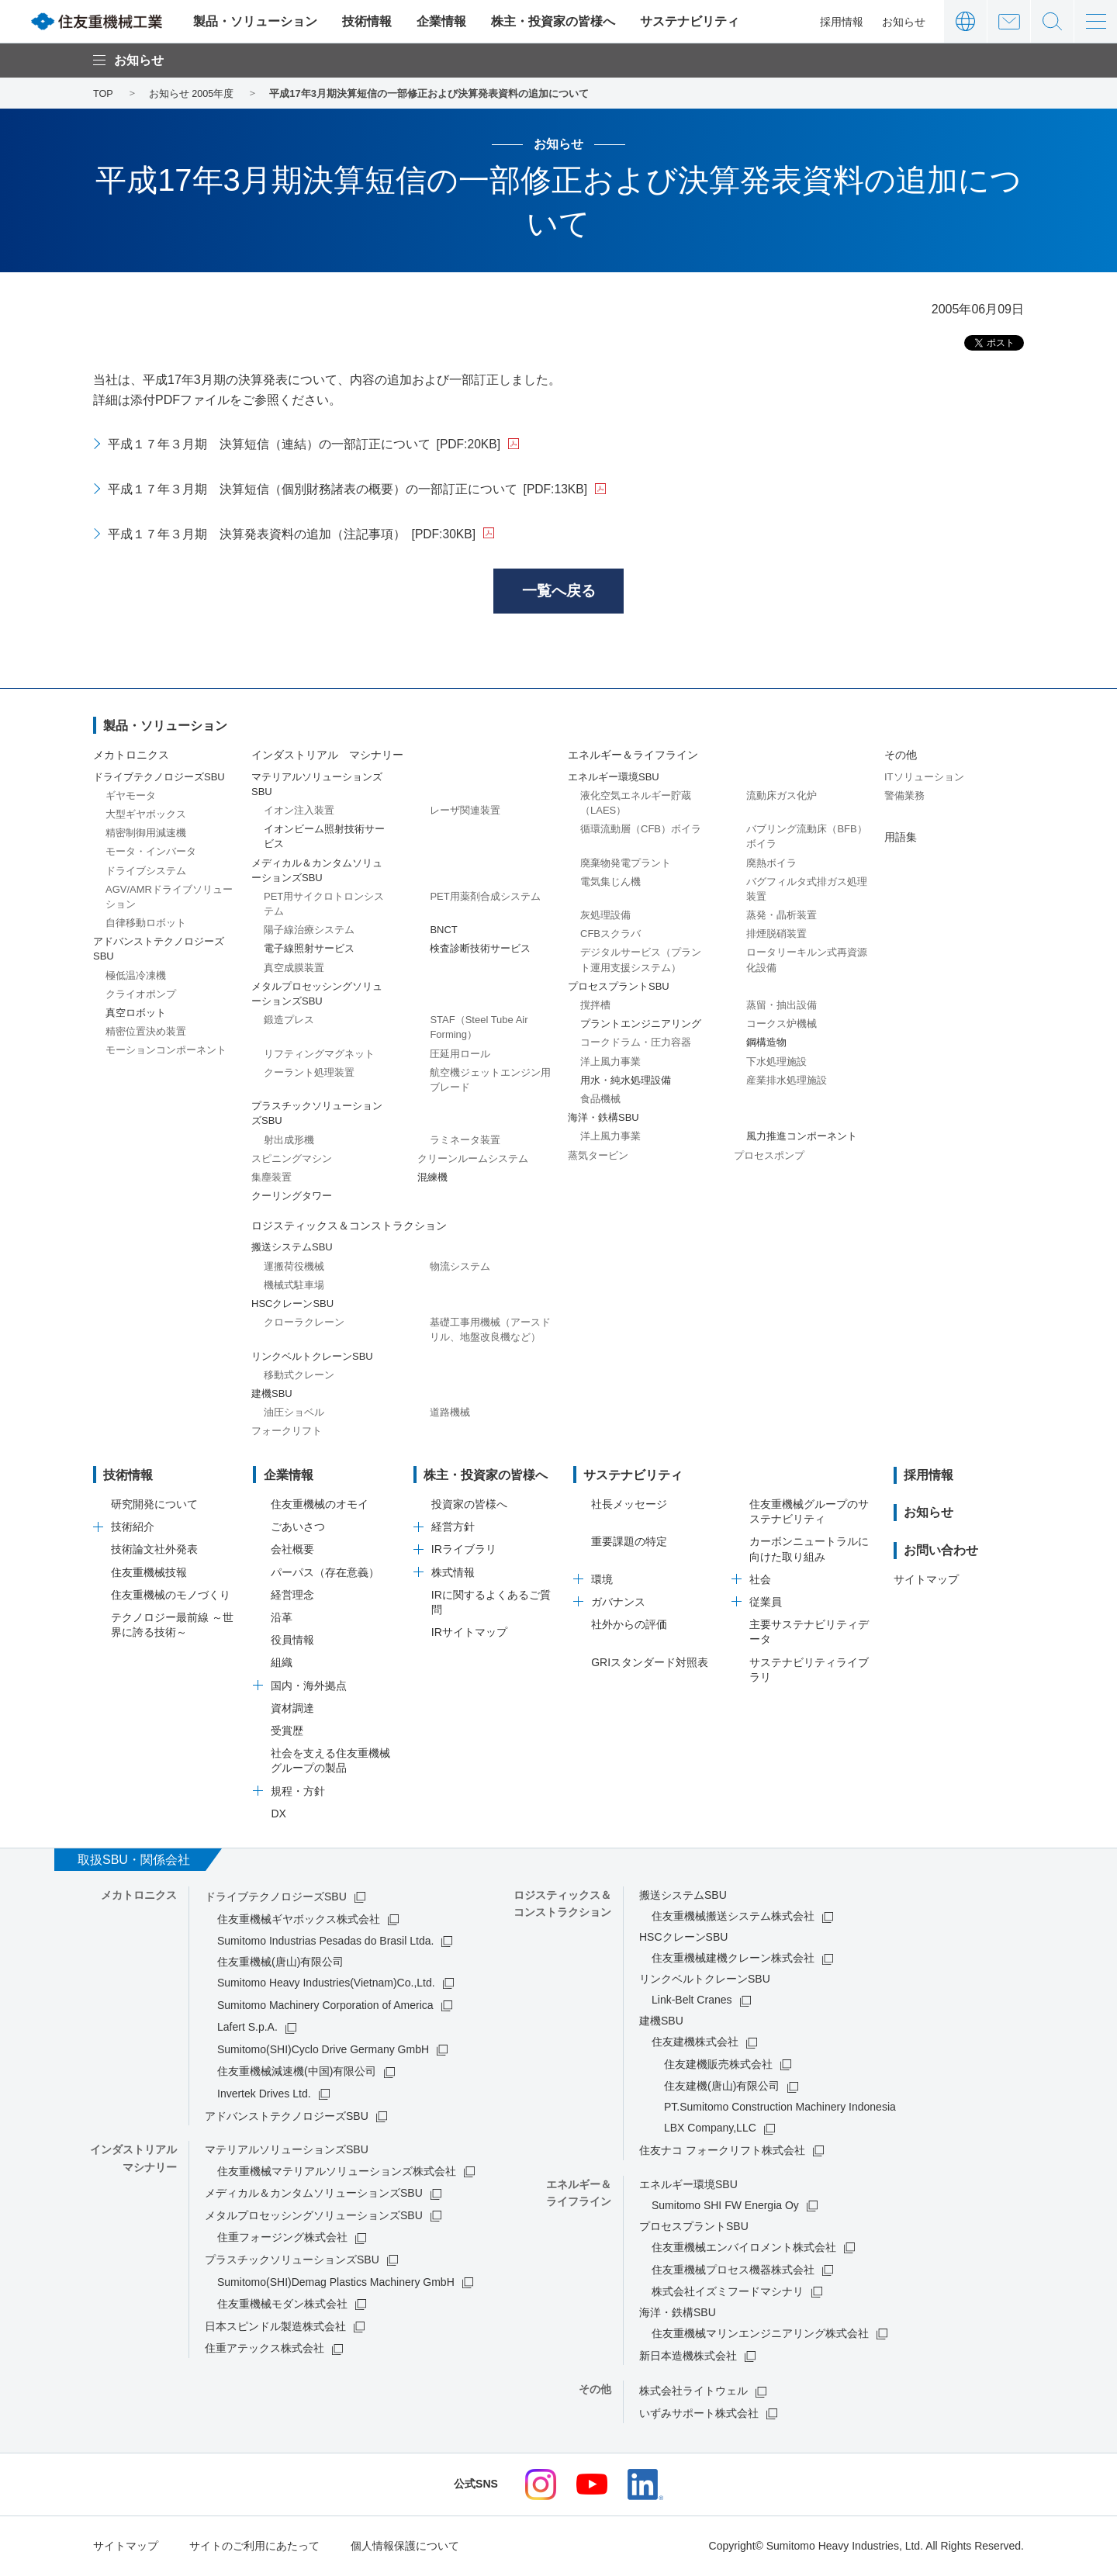 The image size is (1117, 2576). Describe the element at coordinates (264, 2350) in the screenshot. I see `住重アテックス株式会社` at that location.